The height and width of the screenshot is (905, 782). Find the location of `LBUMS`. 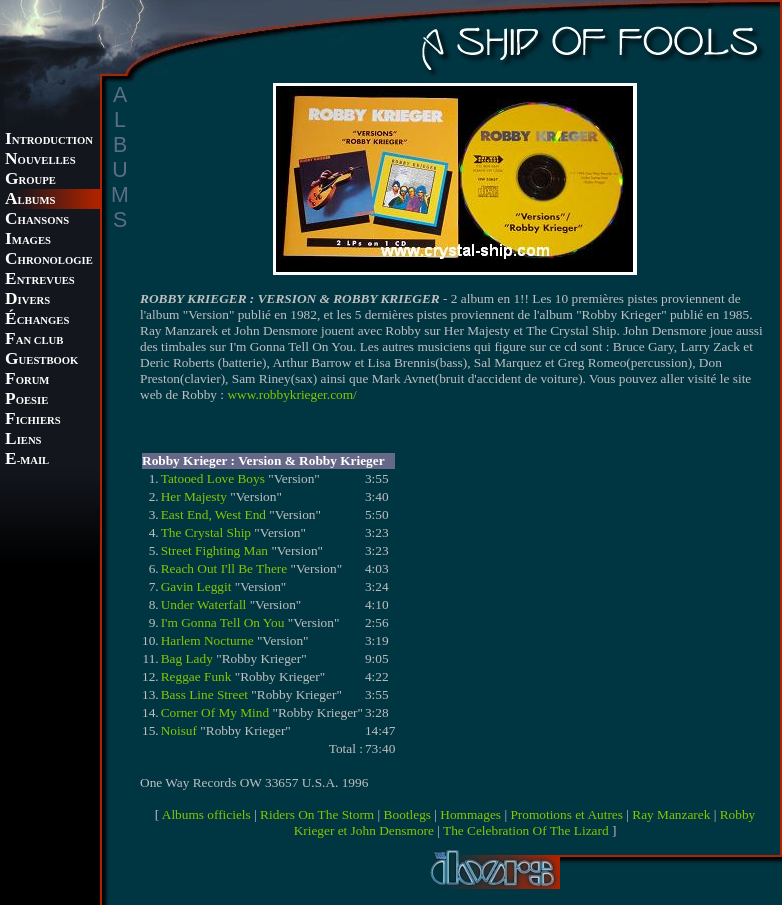

LBUMS is located at coordinates (30, 200).